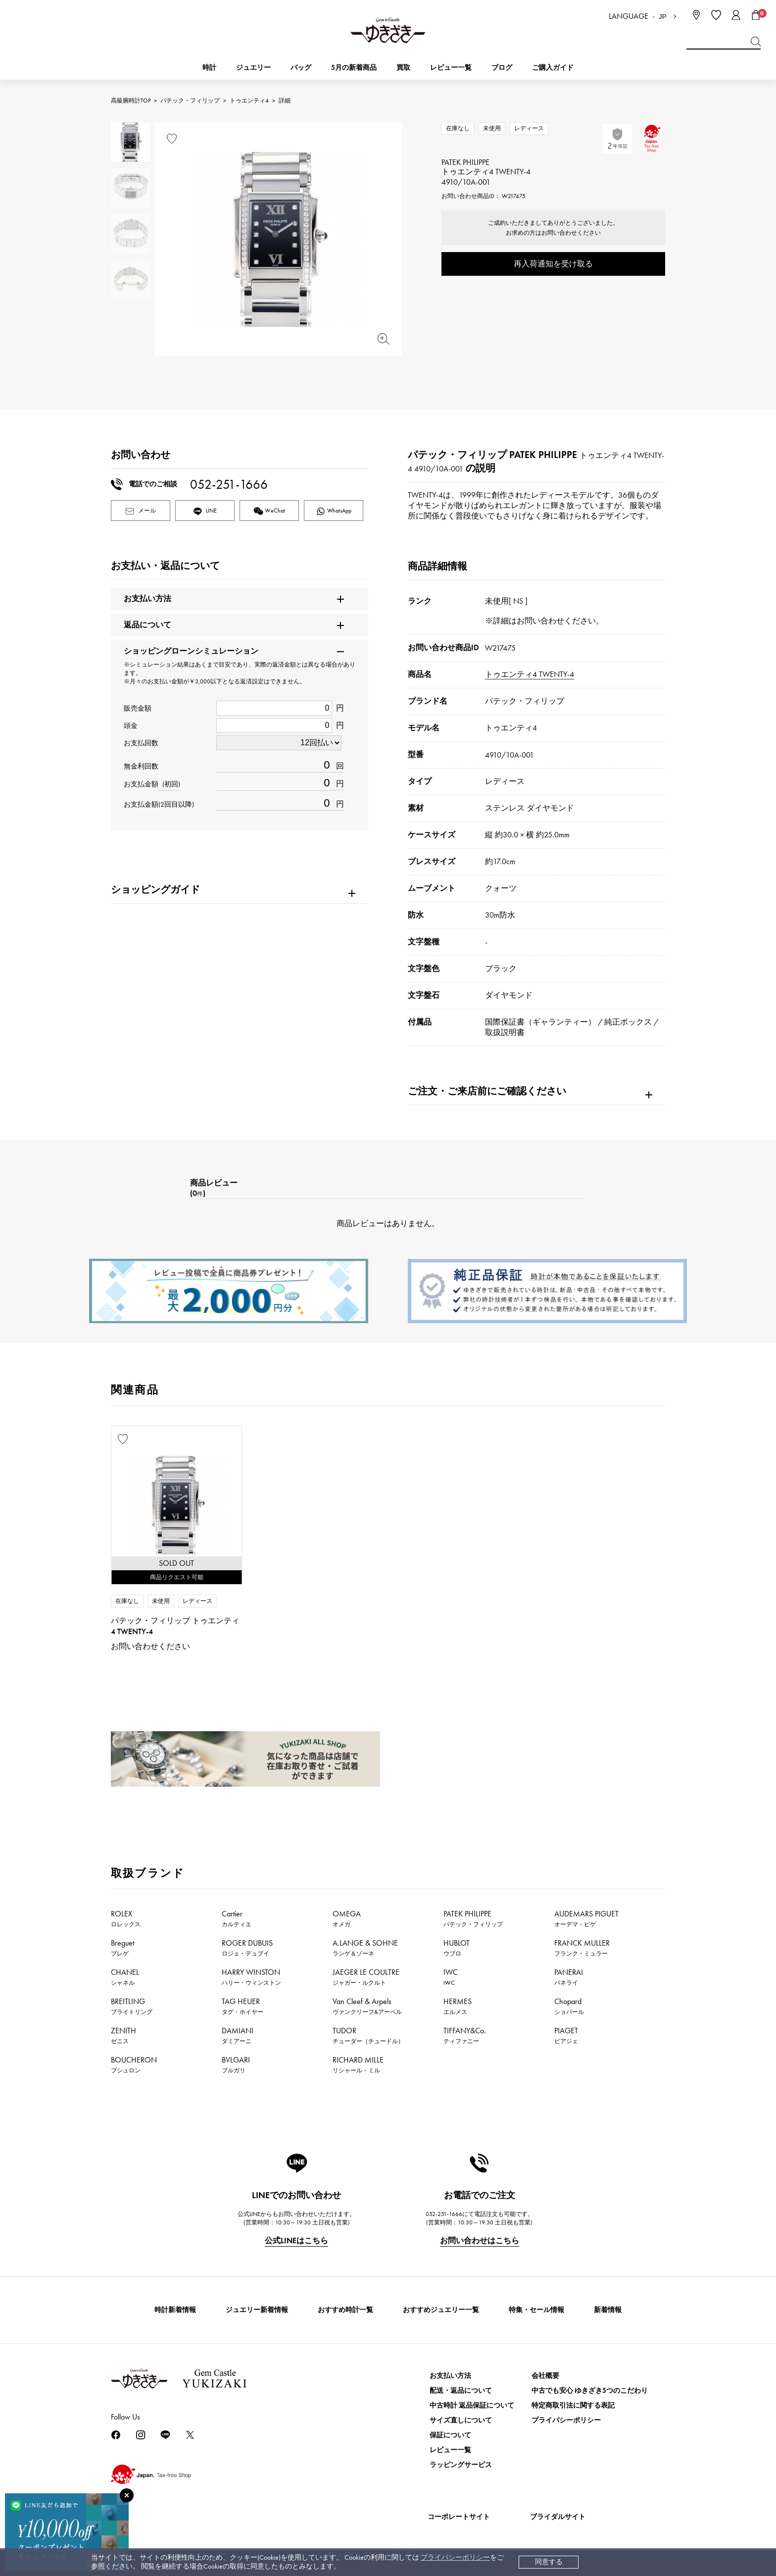 This screenshot has width=776, height=2576. What do you see at coordinates (479, 2240) in the screenshot?
I see `お問い合わせはこちら` at bounding box center [479, 2240].